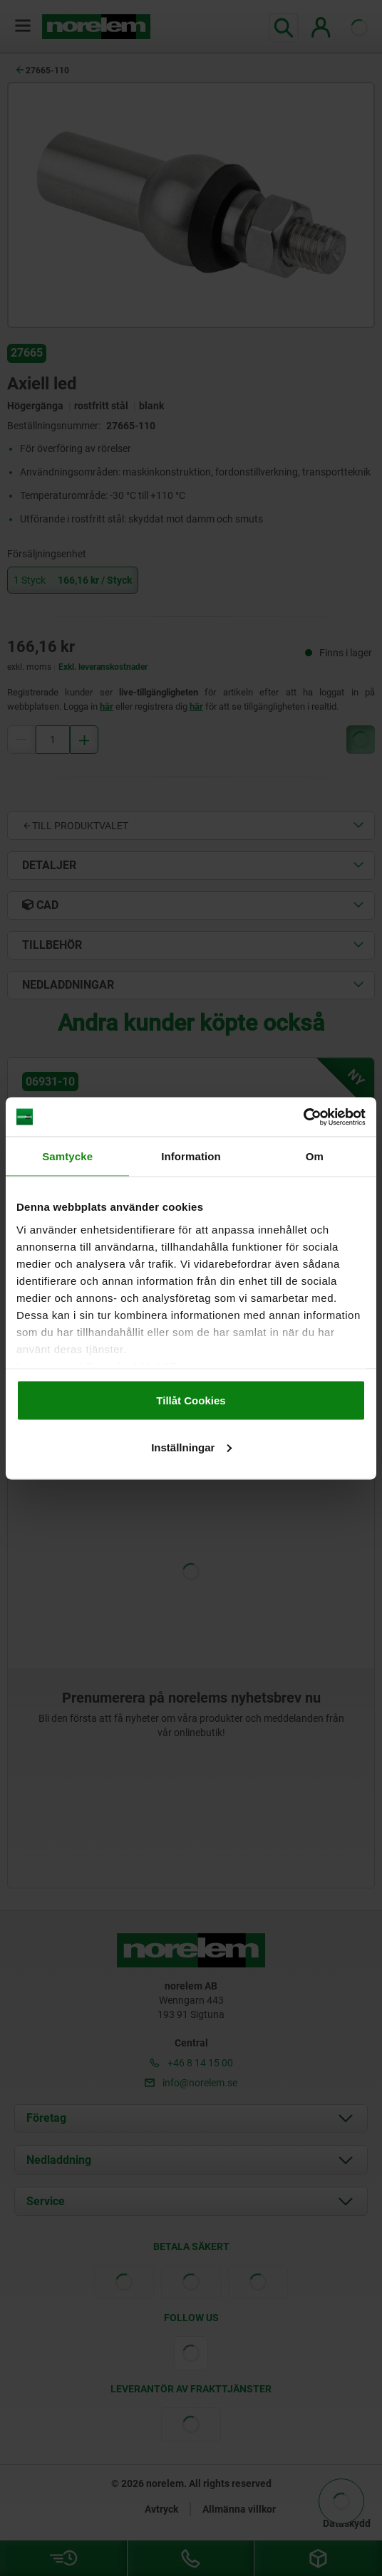  Describe the element at coordinates (315, 1156) in the screenshot. I see `Om [tab]` at that location.